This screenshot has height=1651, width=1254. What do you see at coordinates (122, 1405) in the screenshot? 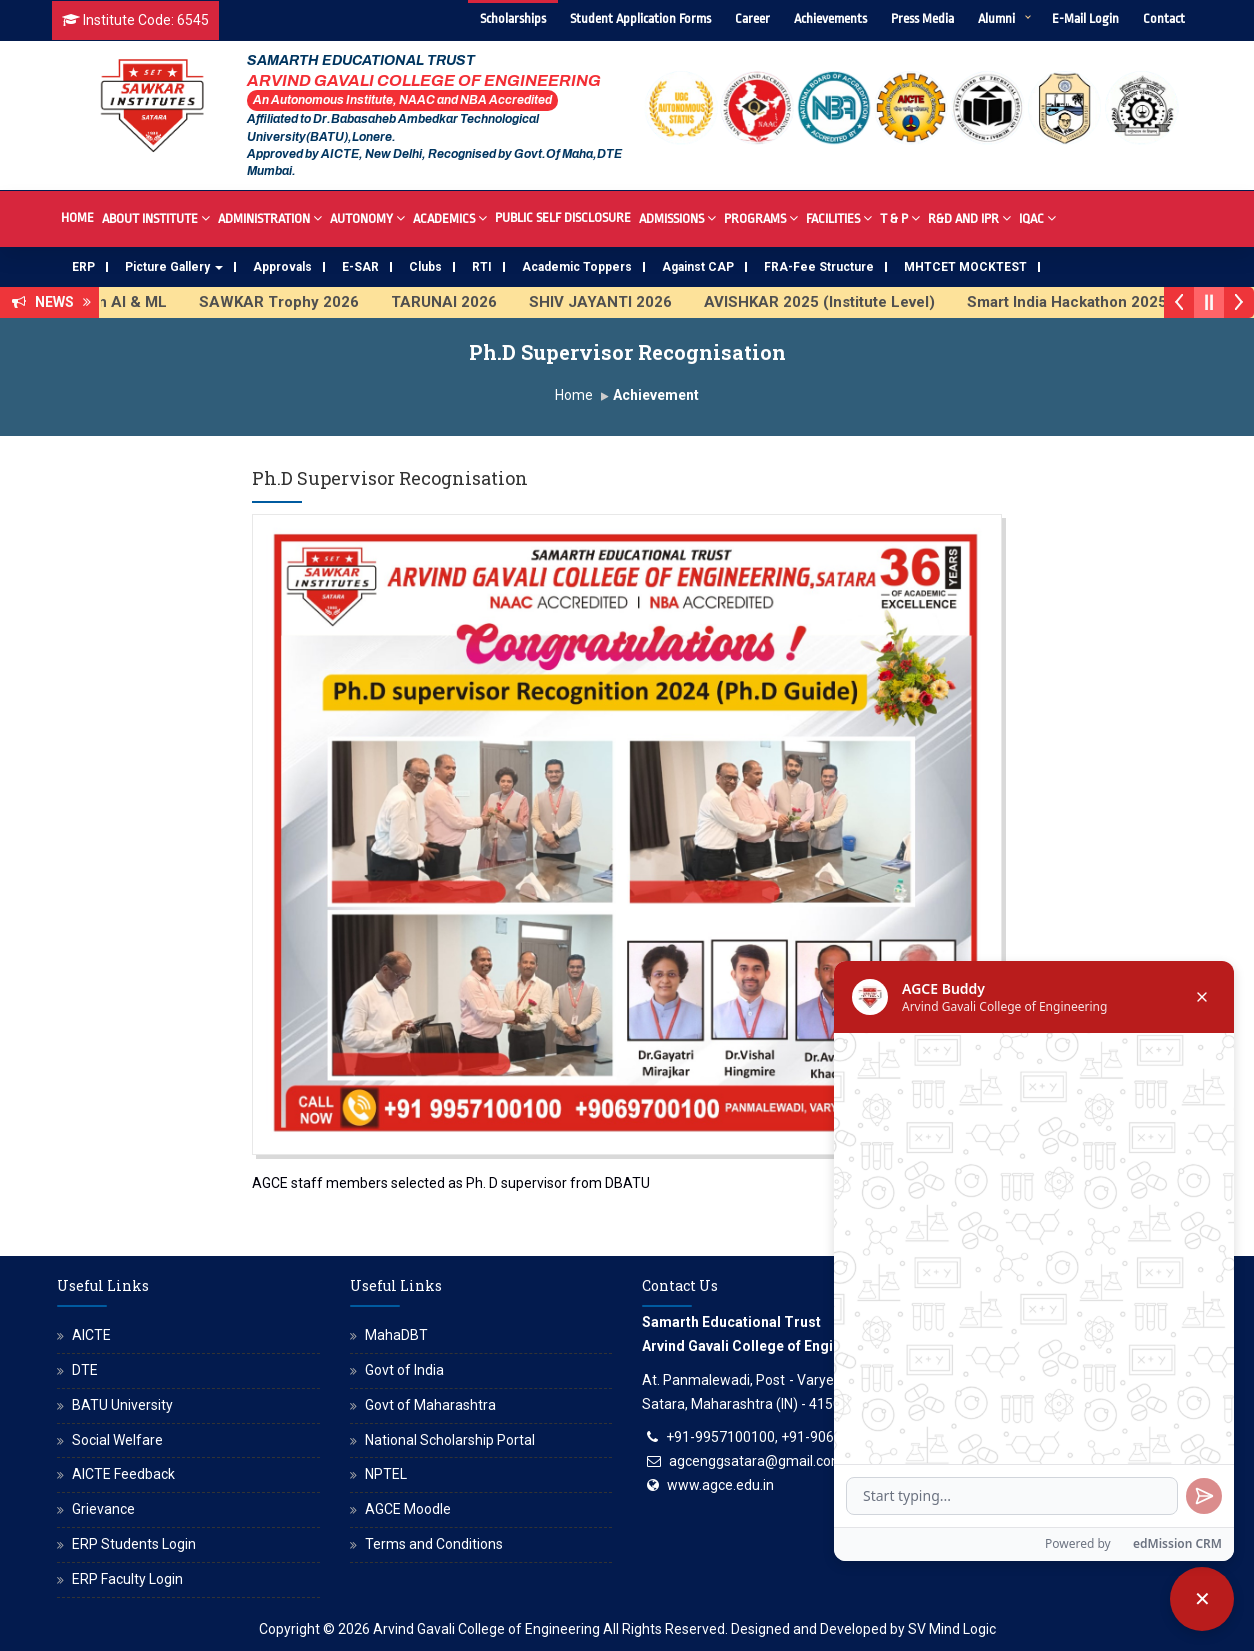
I see `BATU University` at bounding box center [122, 1405].